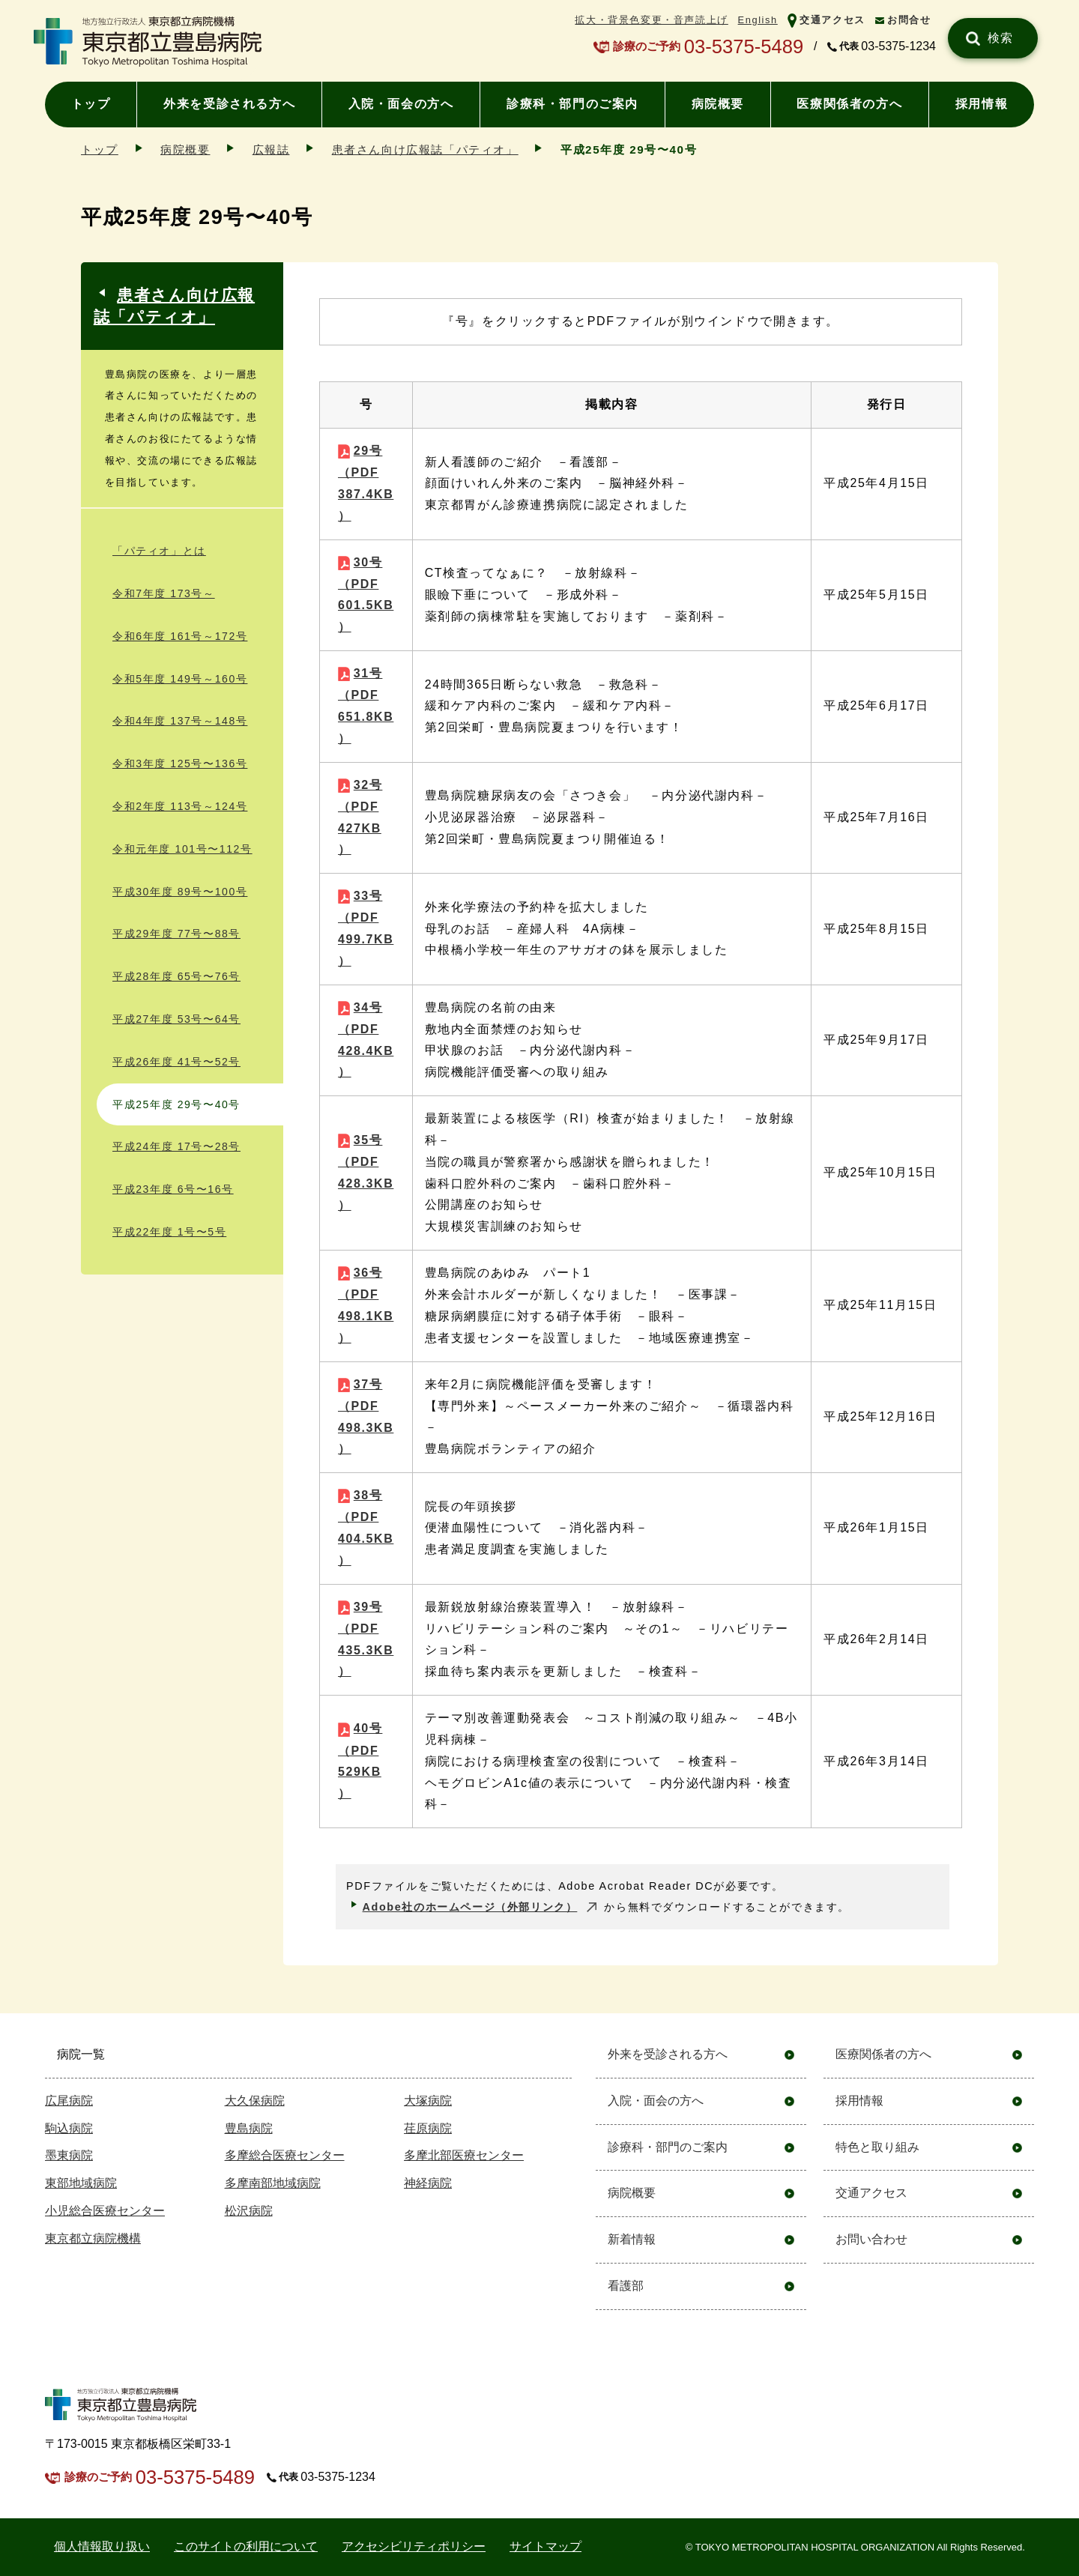 This screenshot has width=1079, height=2576. I want to click on サイトマップ, so click(545, 2546).